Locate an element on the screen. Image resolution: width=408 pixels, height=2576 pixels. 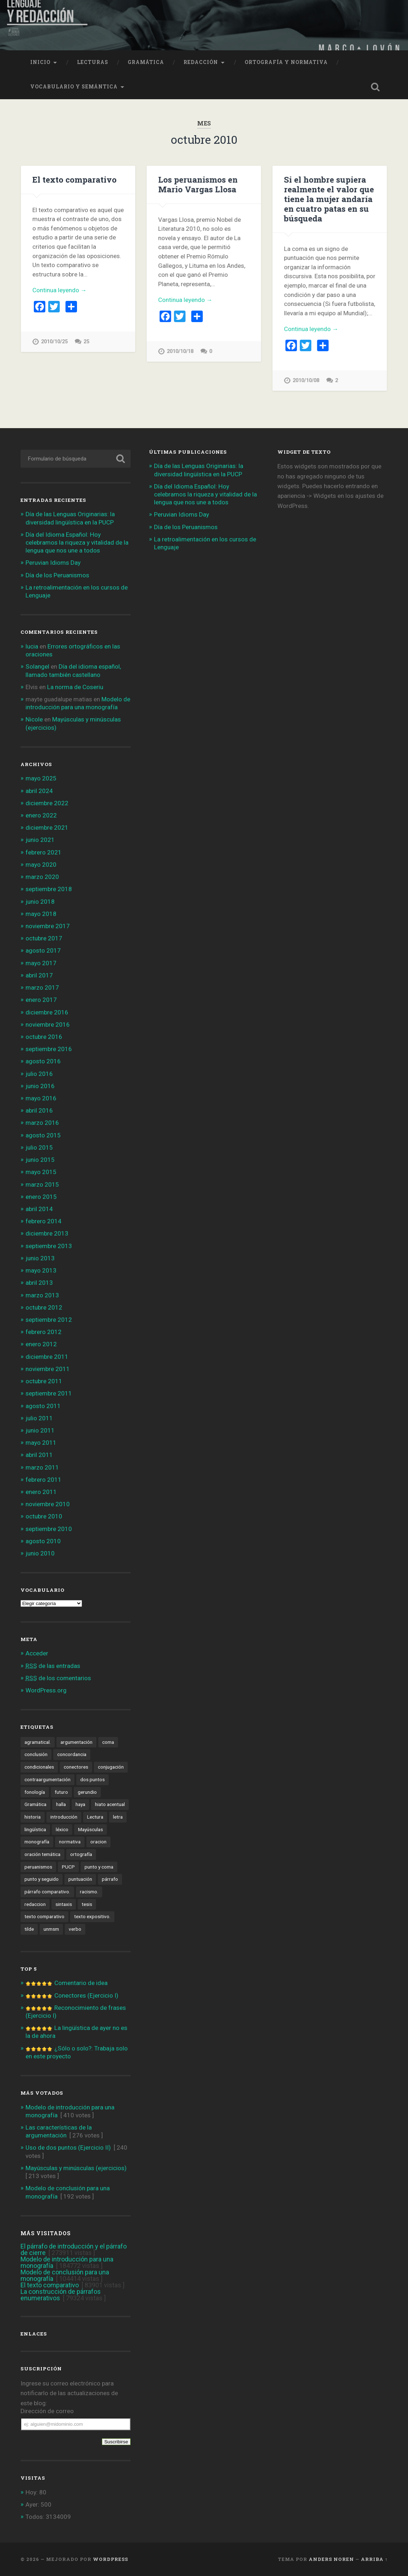
Nicole is located at coordinates (34, 719).